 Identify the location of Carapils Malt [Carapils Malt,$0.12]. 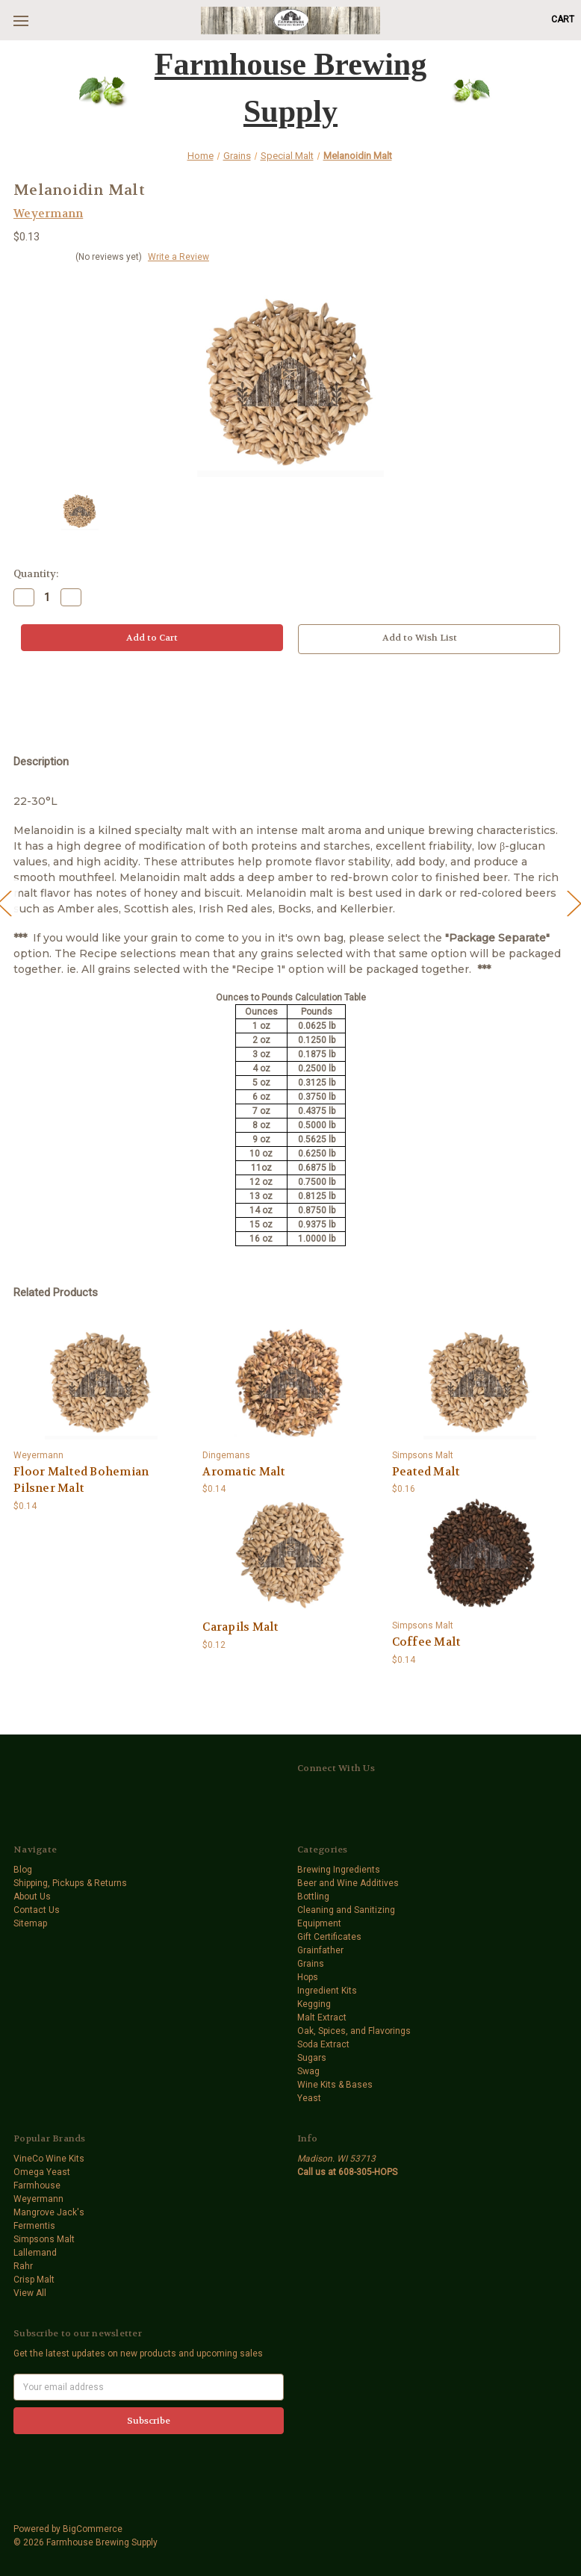
(240, 1627).